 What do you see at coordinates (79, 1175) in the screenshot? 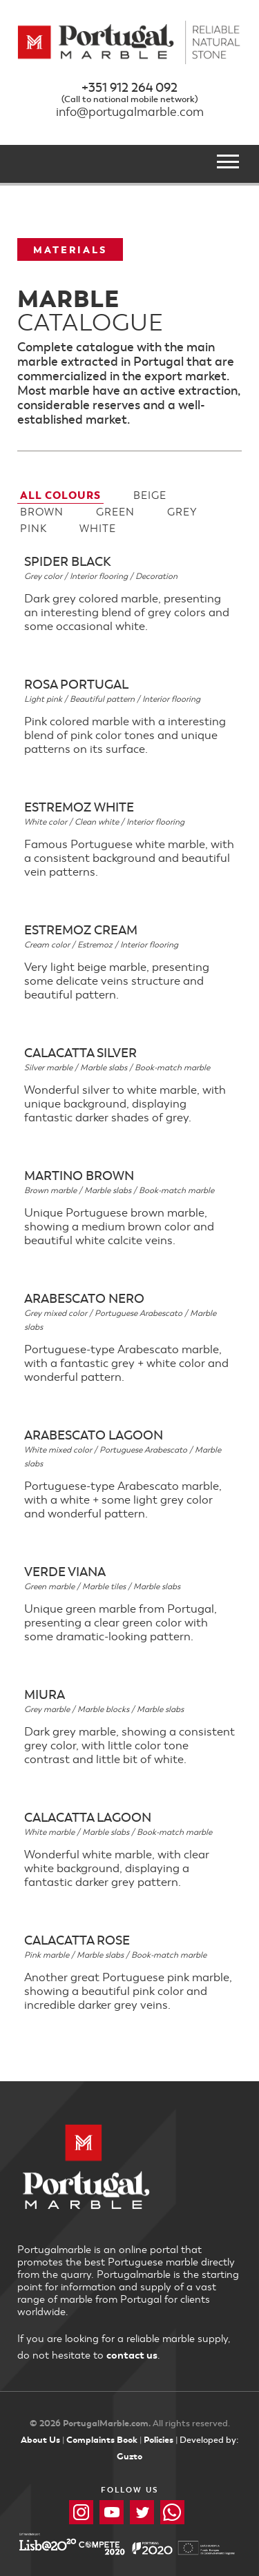
I see `Martino Brown` at bounding box center [79, 1175].